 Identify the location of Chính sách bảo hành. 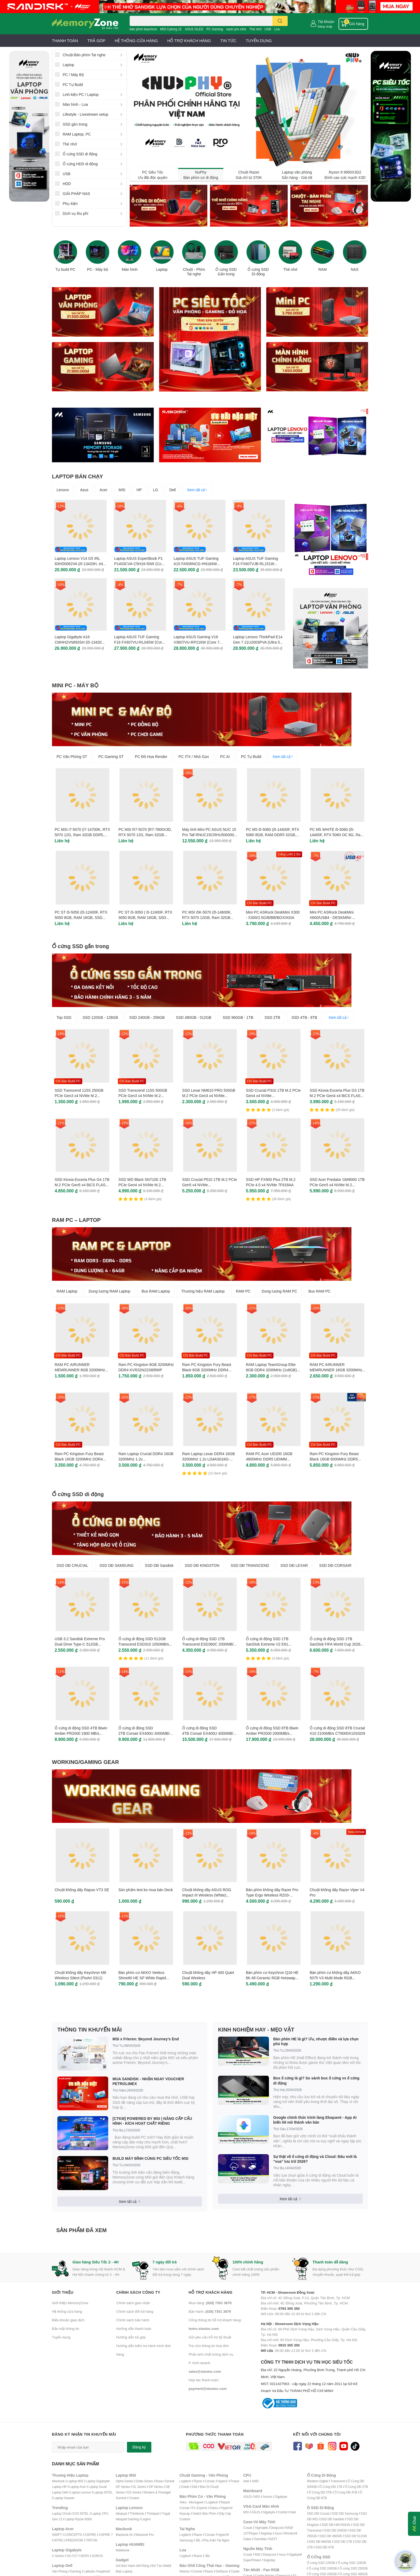
(132, 2320).